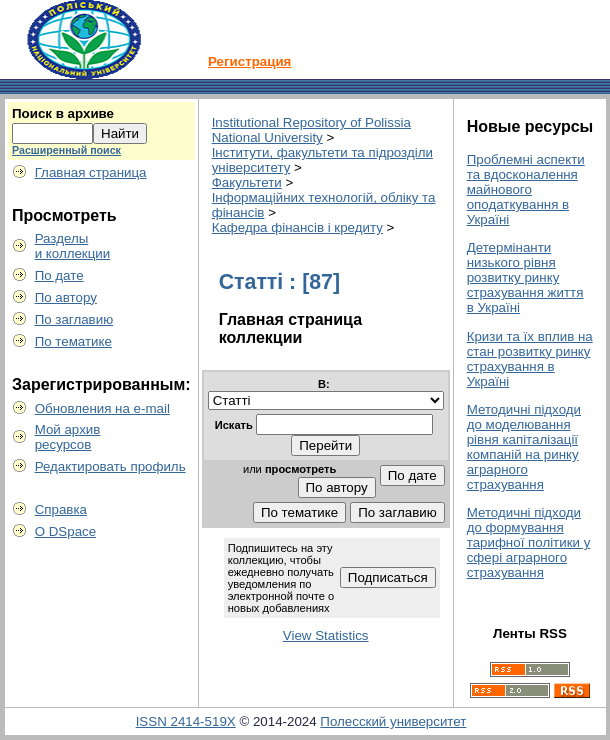 The image size is (610, 740). I want to click on Обновления на e-mail, so click(102, 408).